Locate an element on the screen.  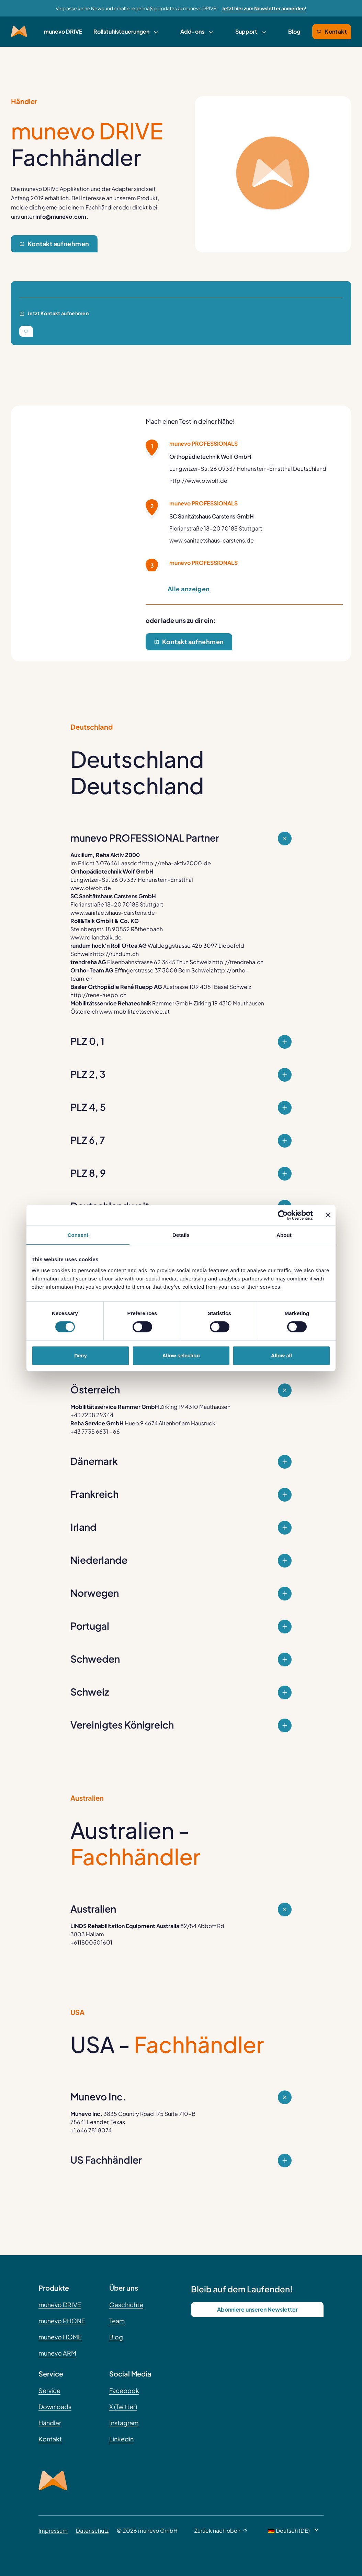
Instagram is located at coordinates (123, 2423).